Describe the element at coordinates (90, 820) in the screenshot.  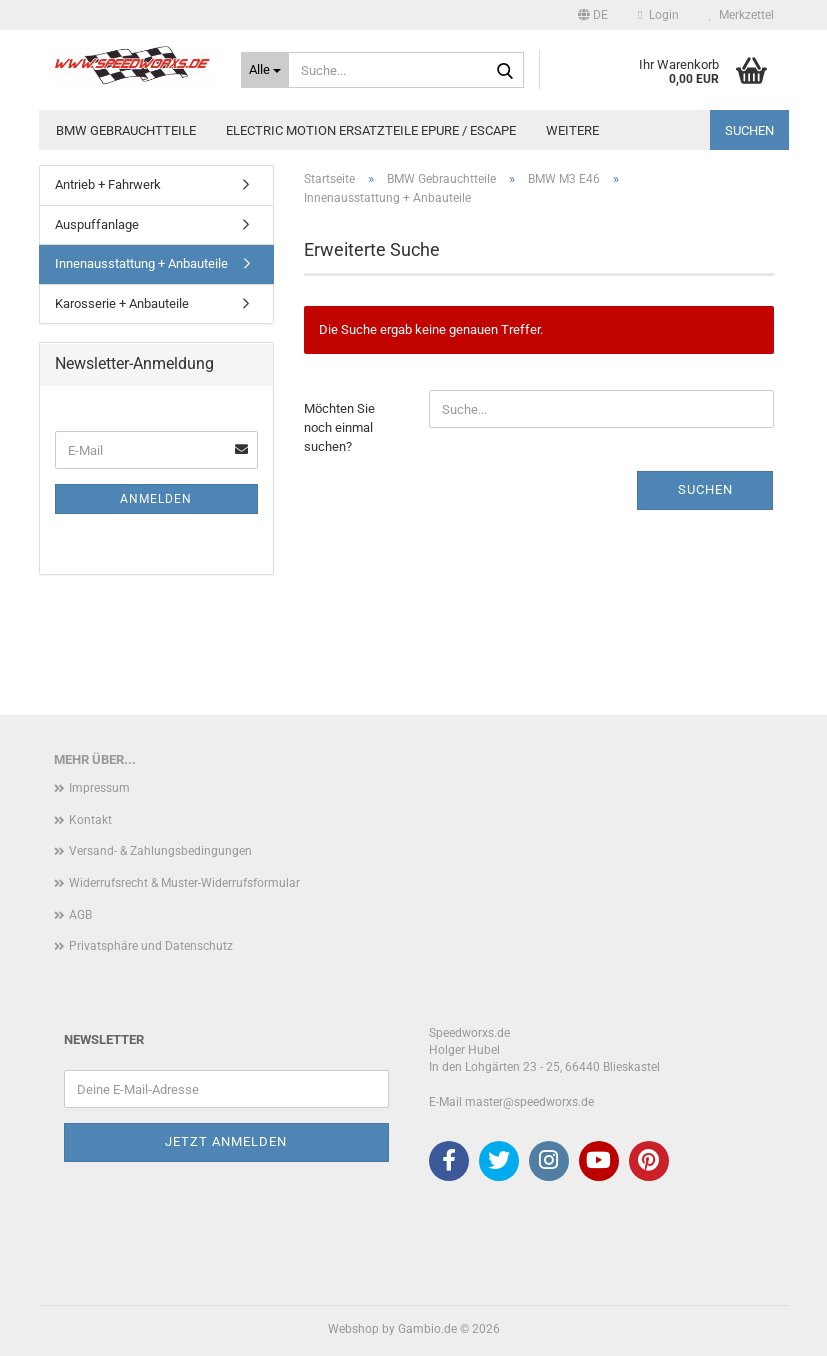
I see `Kontakt` at that location.